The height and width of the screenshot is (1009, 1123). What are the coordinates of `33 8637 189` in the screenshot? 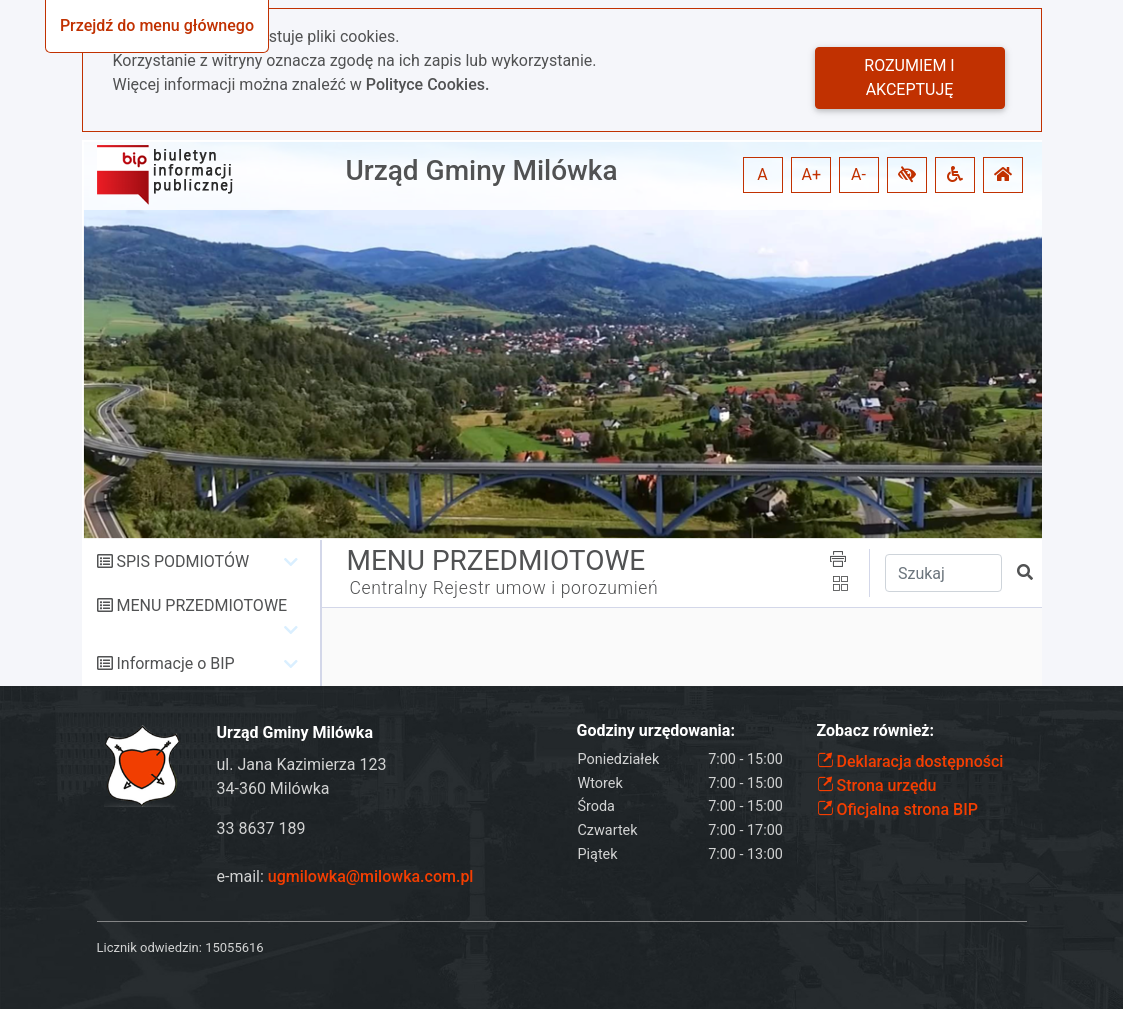 It's located at (261, 828).